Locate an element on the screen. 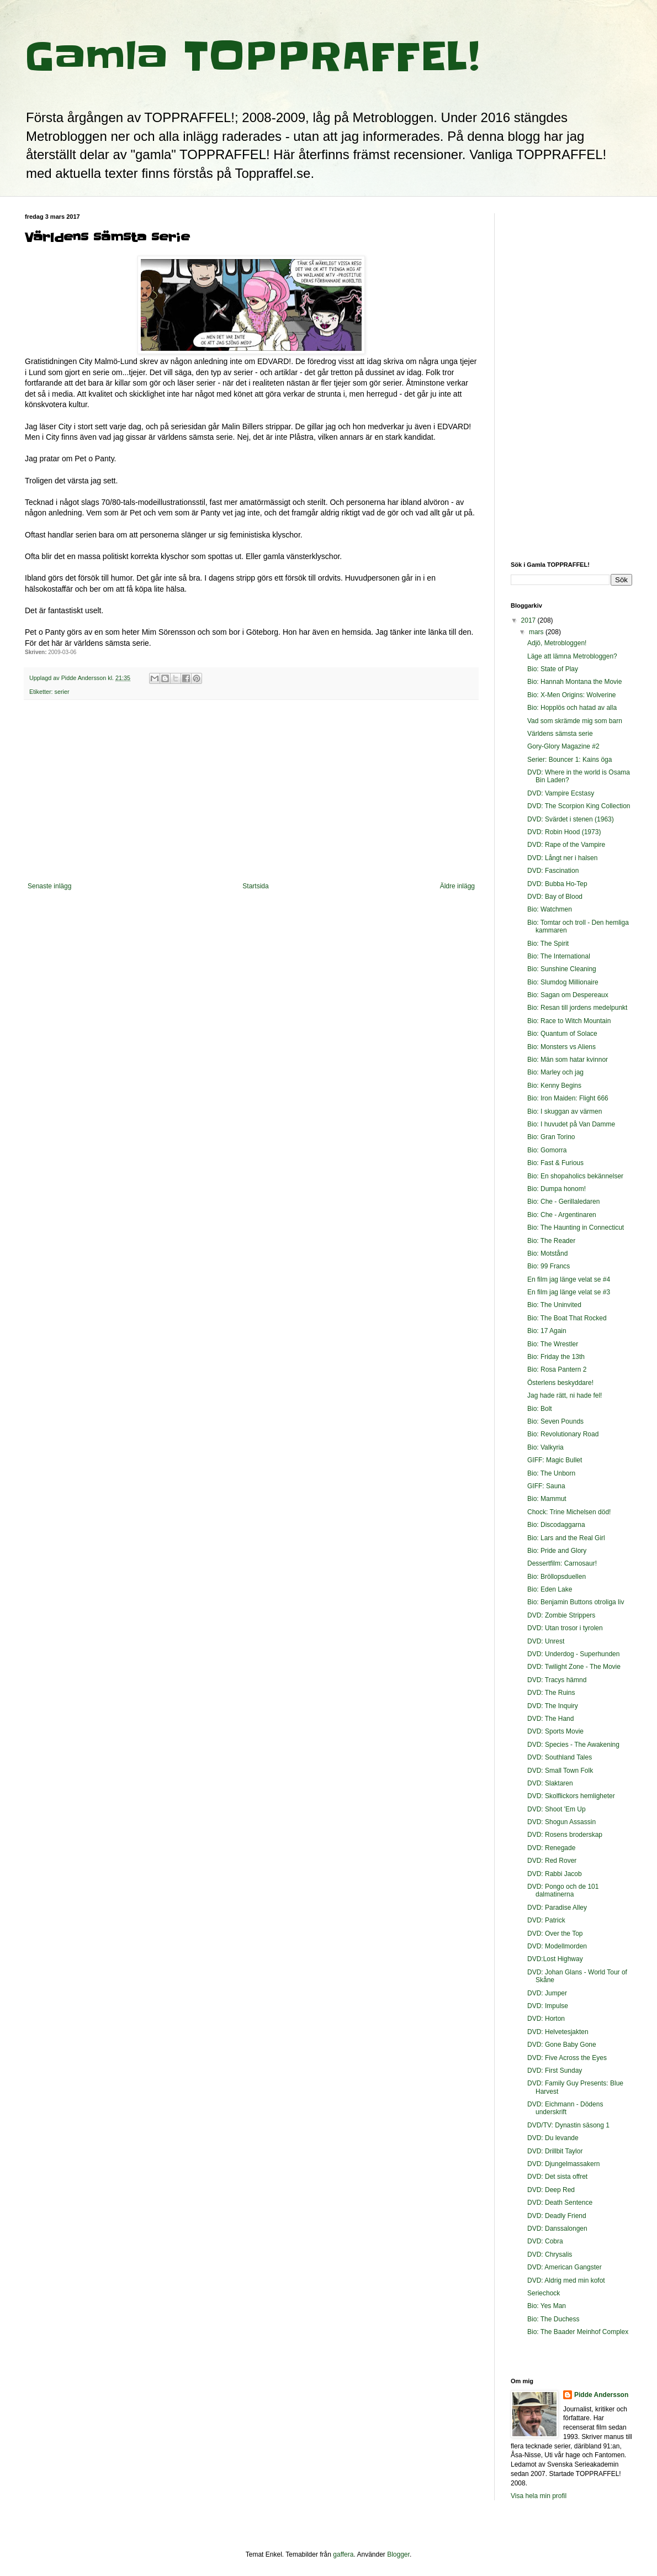 Image resolution: width=657 pixels, height=2576 pixels. DVD: The Scorpion King Collection is located at coordinates (578, 806).